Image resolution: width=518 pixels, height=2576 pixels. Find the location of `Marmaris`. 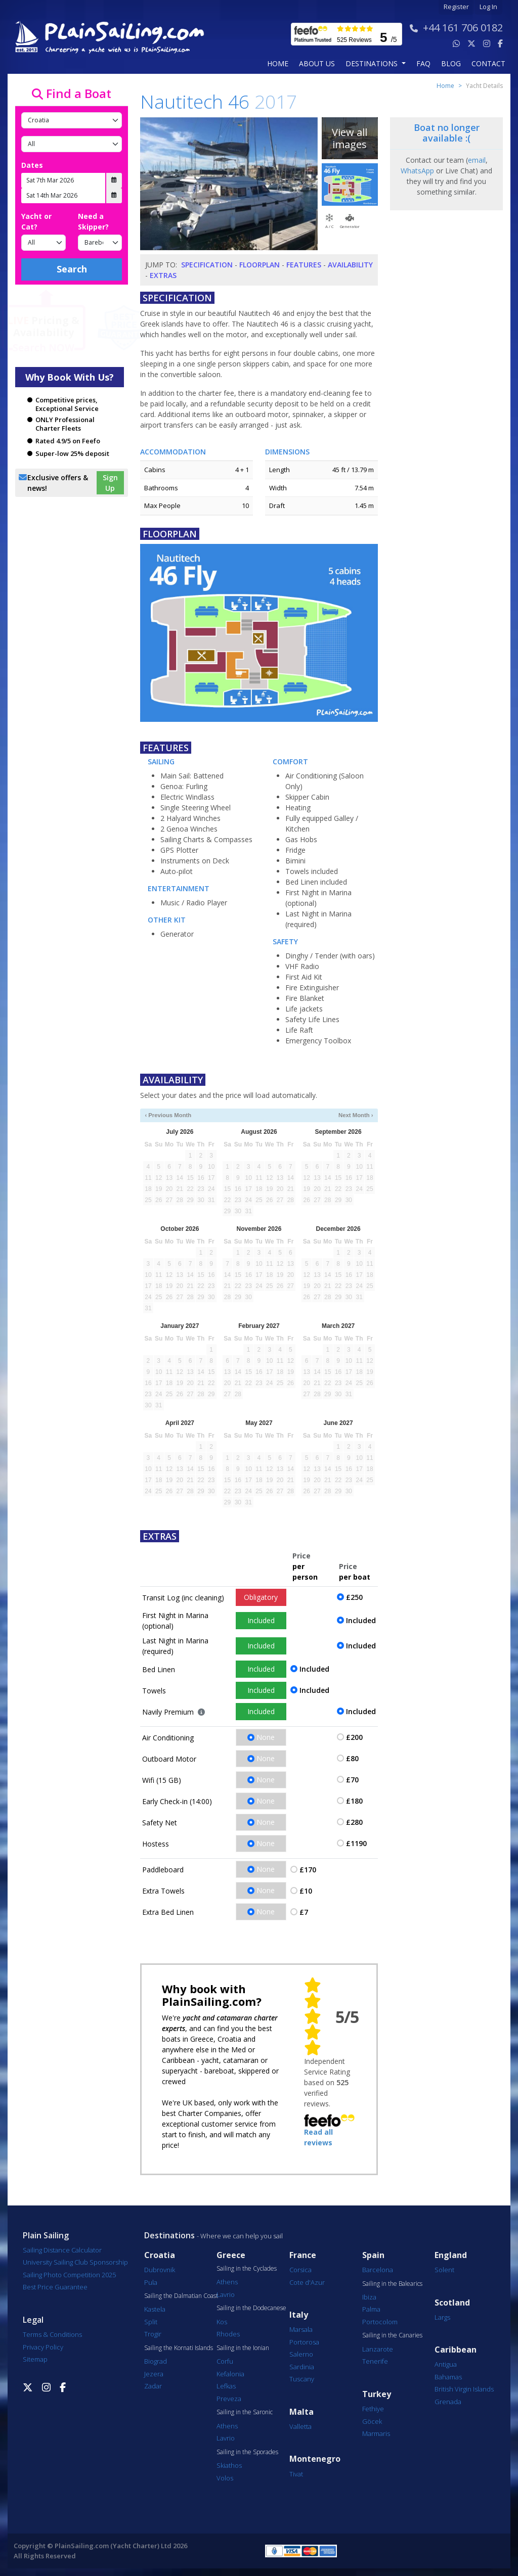

Marmaris is located at coordinates (376, 2433).